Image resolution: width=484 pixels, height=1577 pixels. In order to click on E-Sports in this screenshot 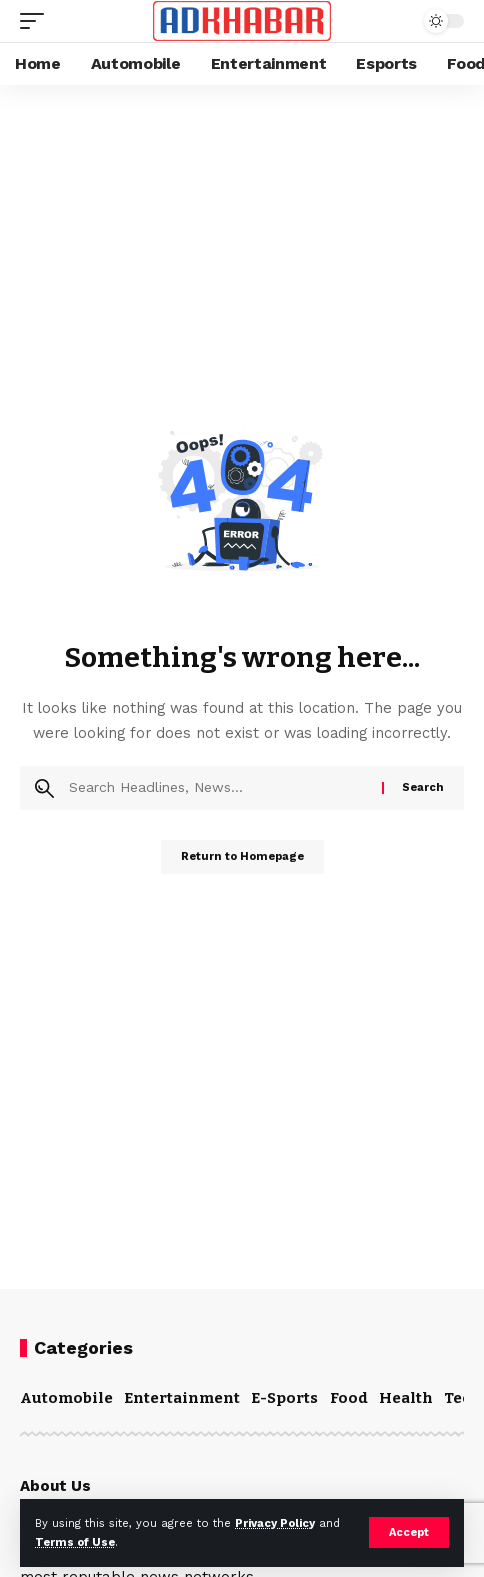, I will do `click(284, 1398)`.